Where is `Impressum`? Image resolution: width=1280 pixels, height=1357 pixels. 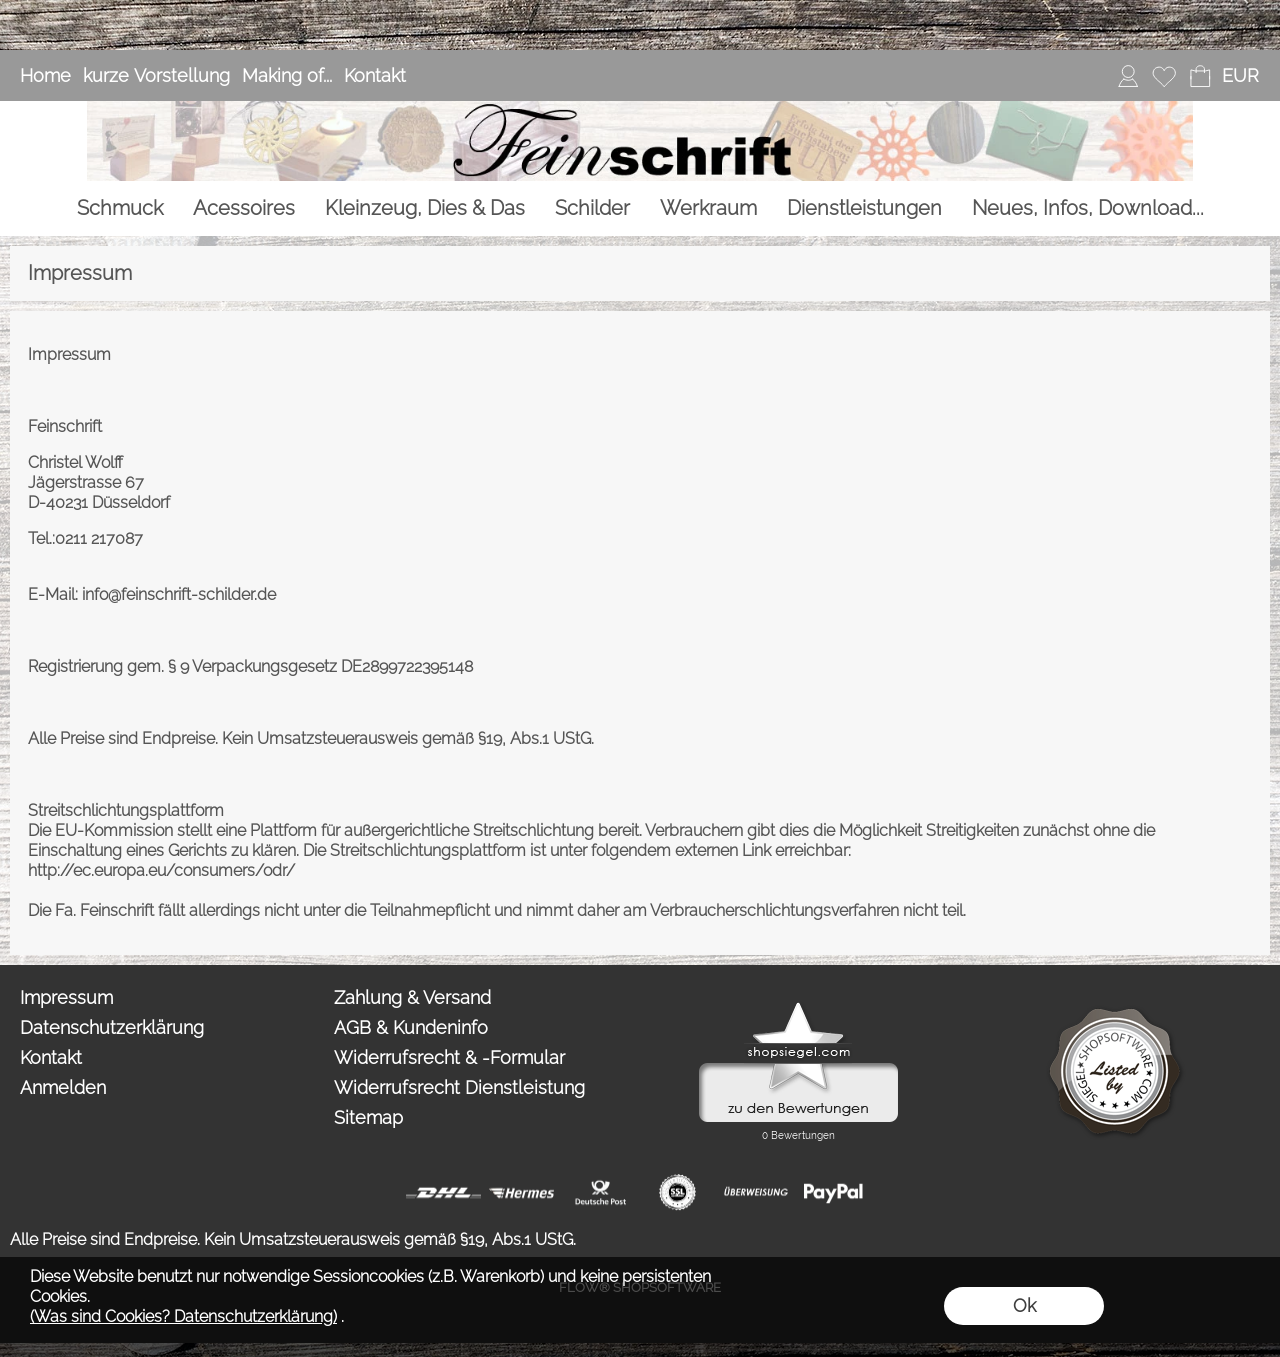 Impressum is located at coordinates (66, 997).